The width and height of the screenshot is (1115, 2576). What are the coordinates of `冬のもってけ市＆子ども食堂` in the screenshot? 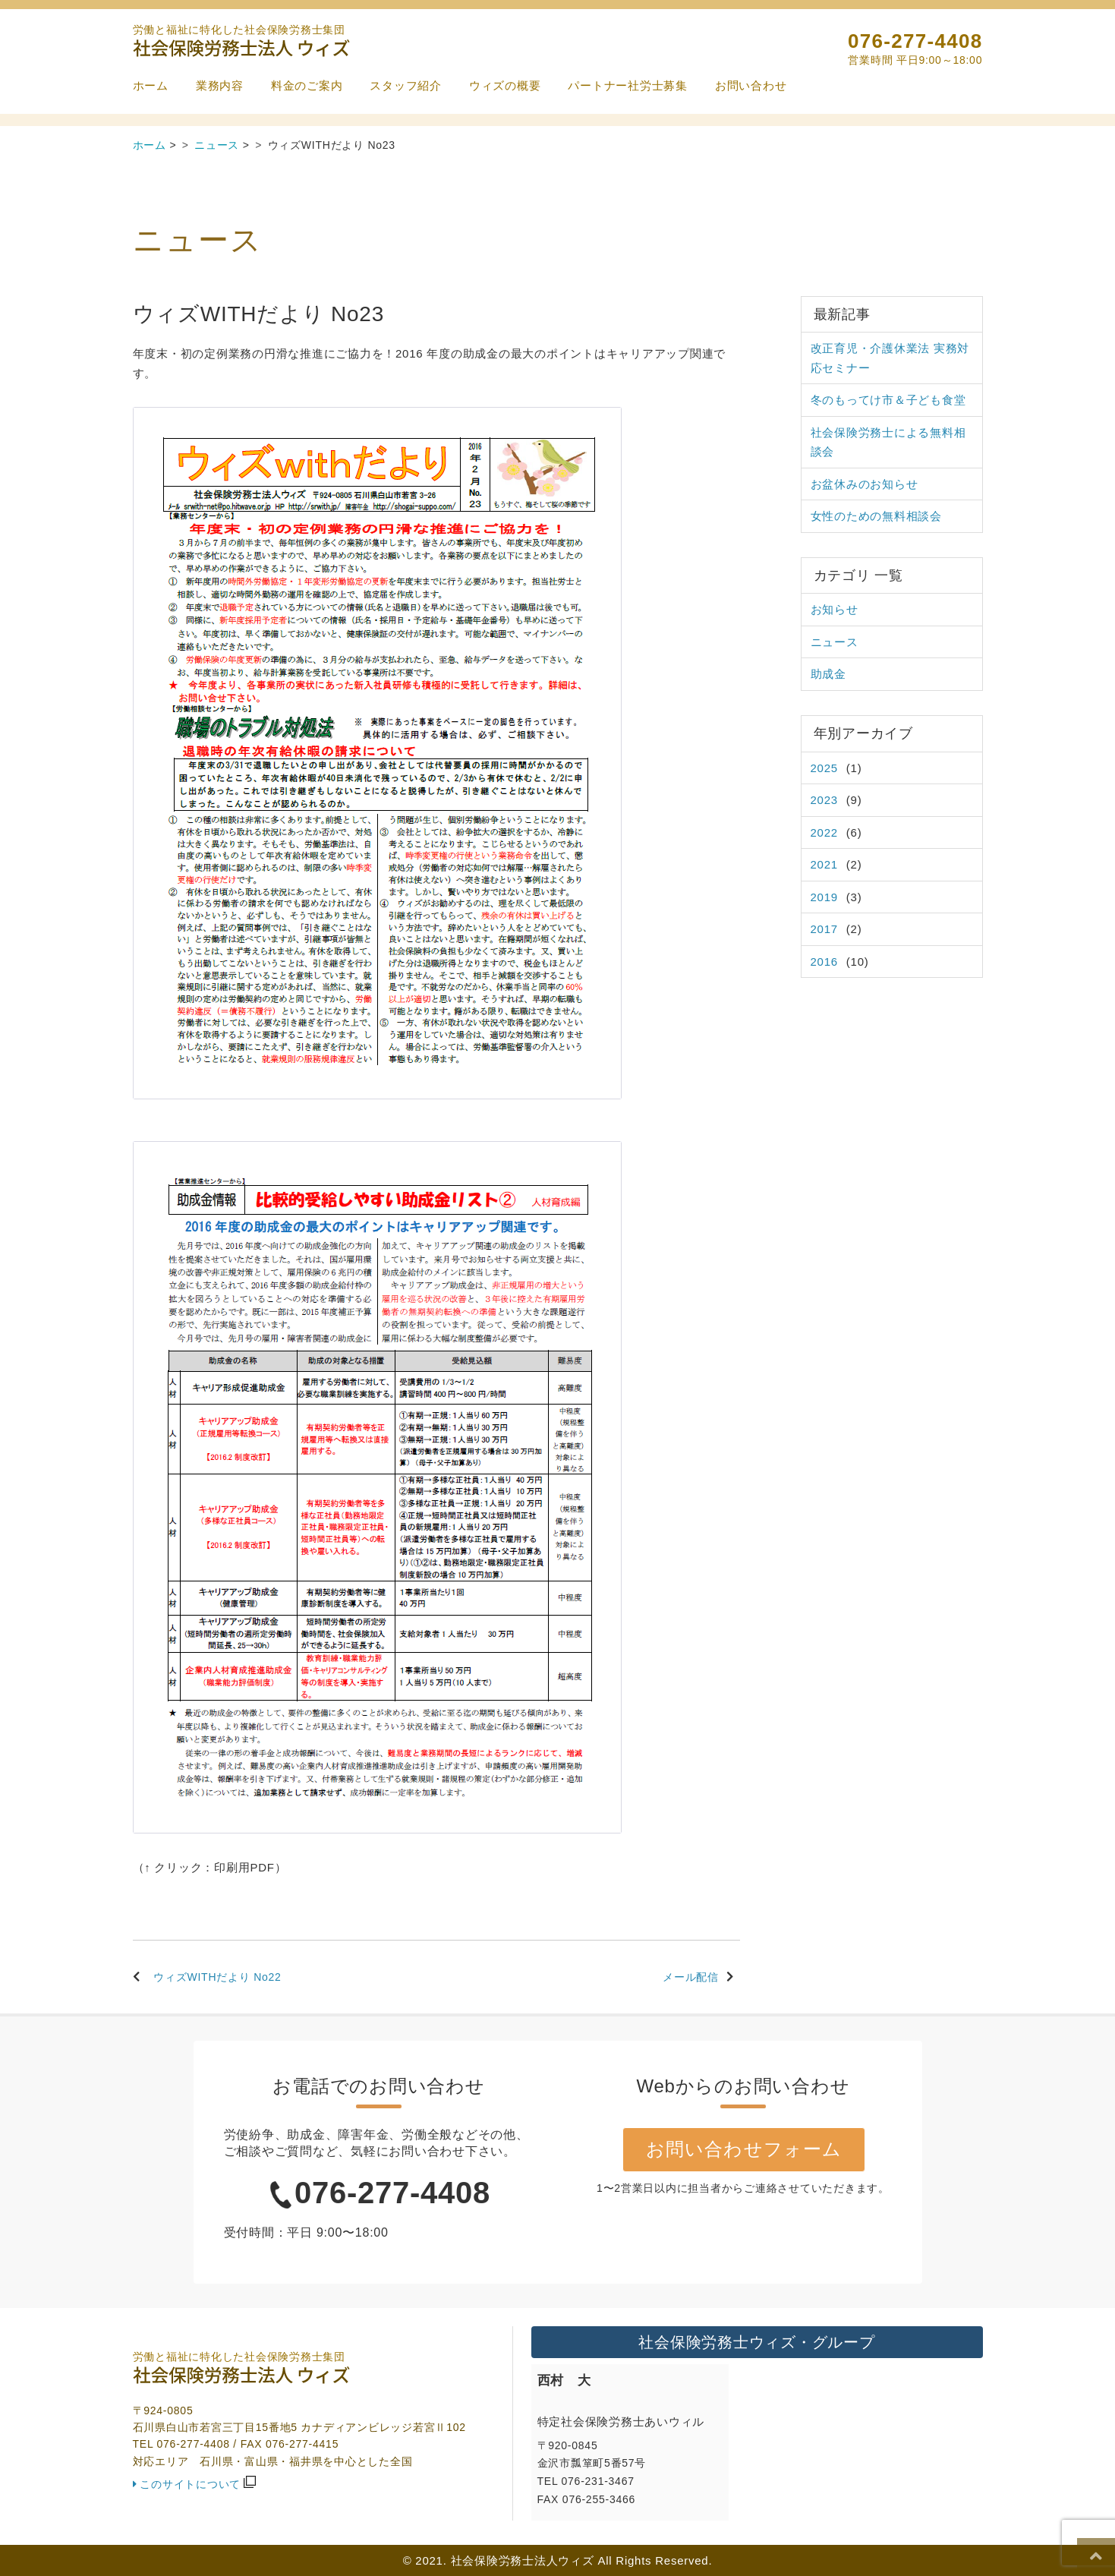 It's located at (888, 399).